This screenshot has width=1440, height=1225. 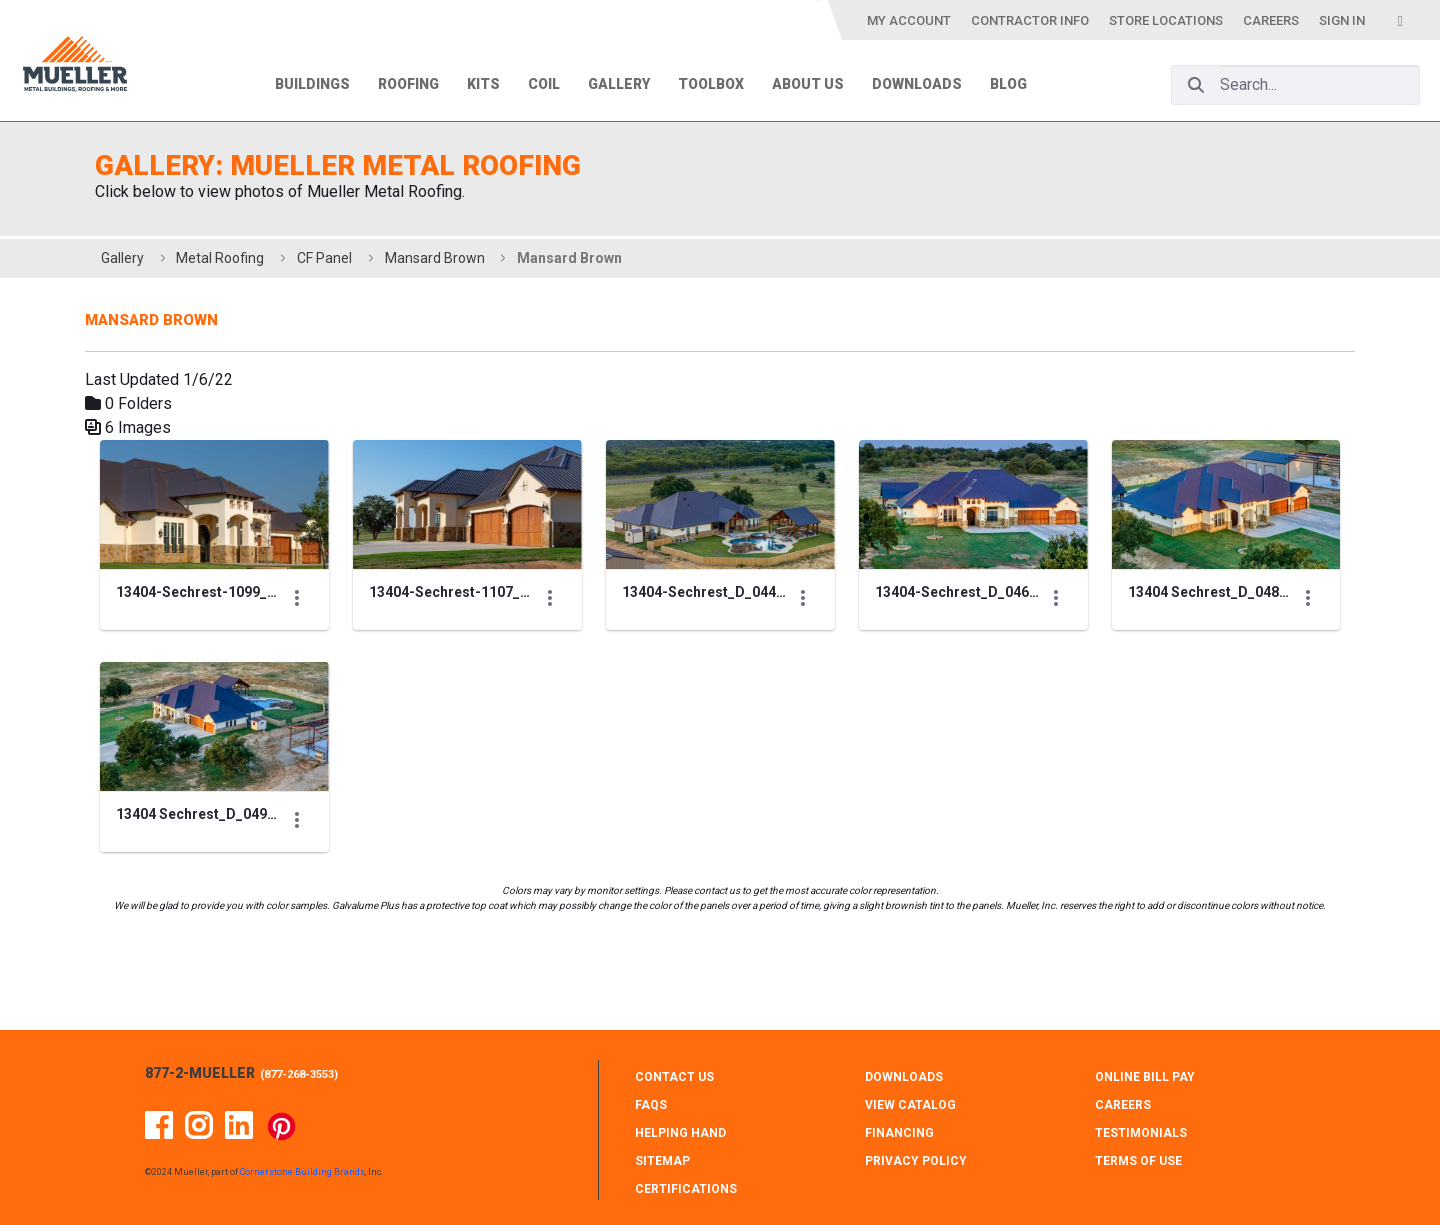 I want to click on About Us [menuitem], so click(x=808, y=84).